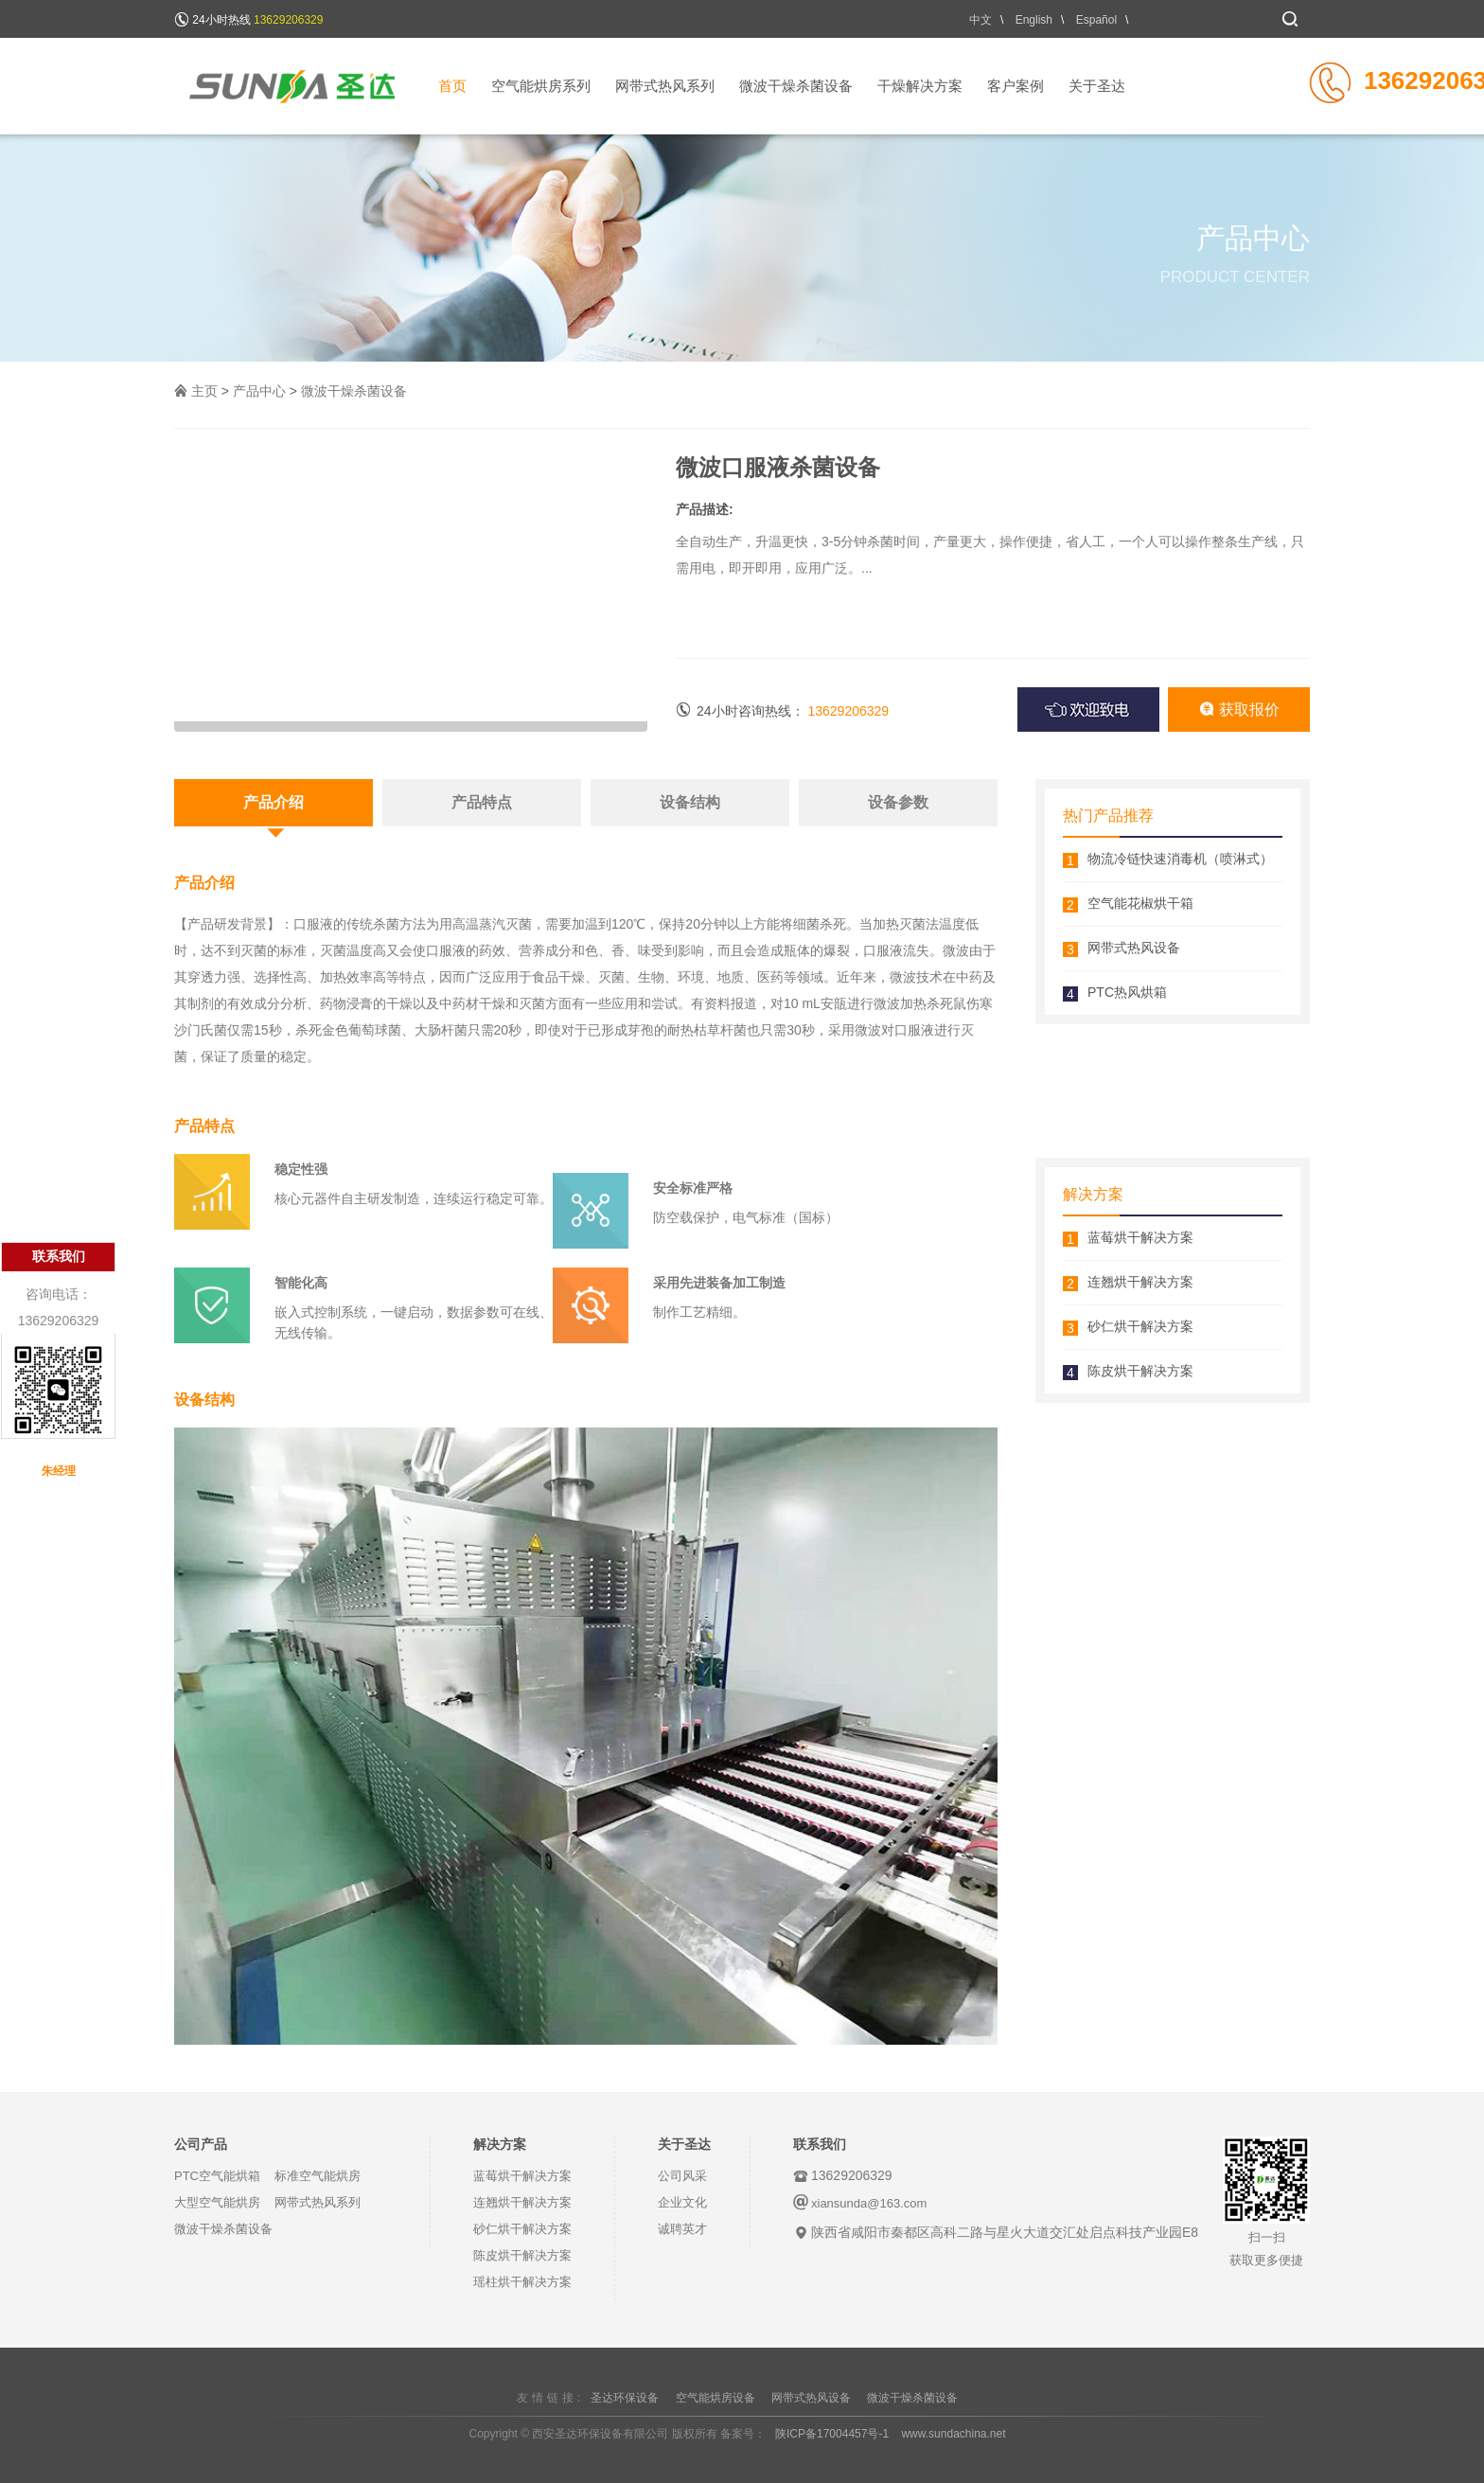 The image size is (1484, 2483). I want to click on 网带式热风系列, so click(665, 86).